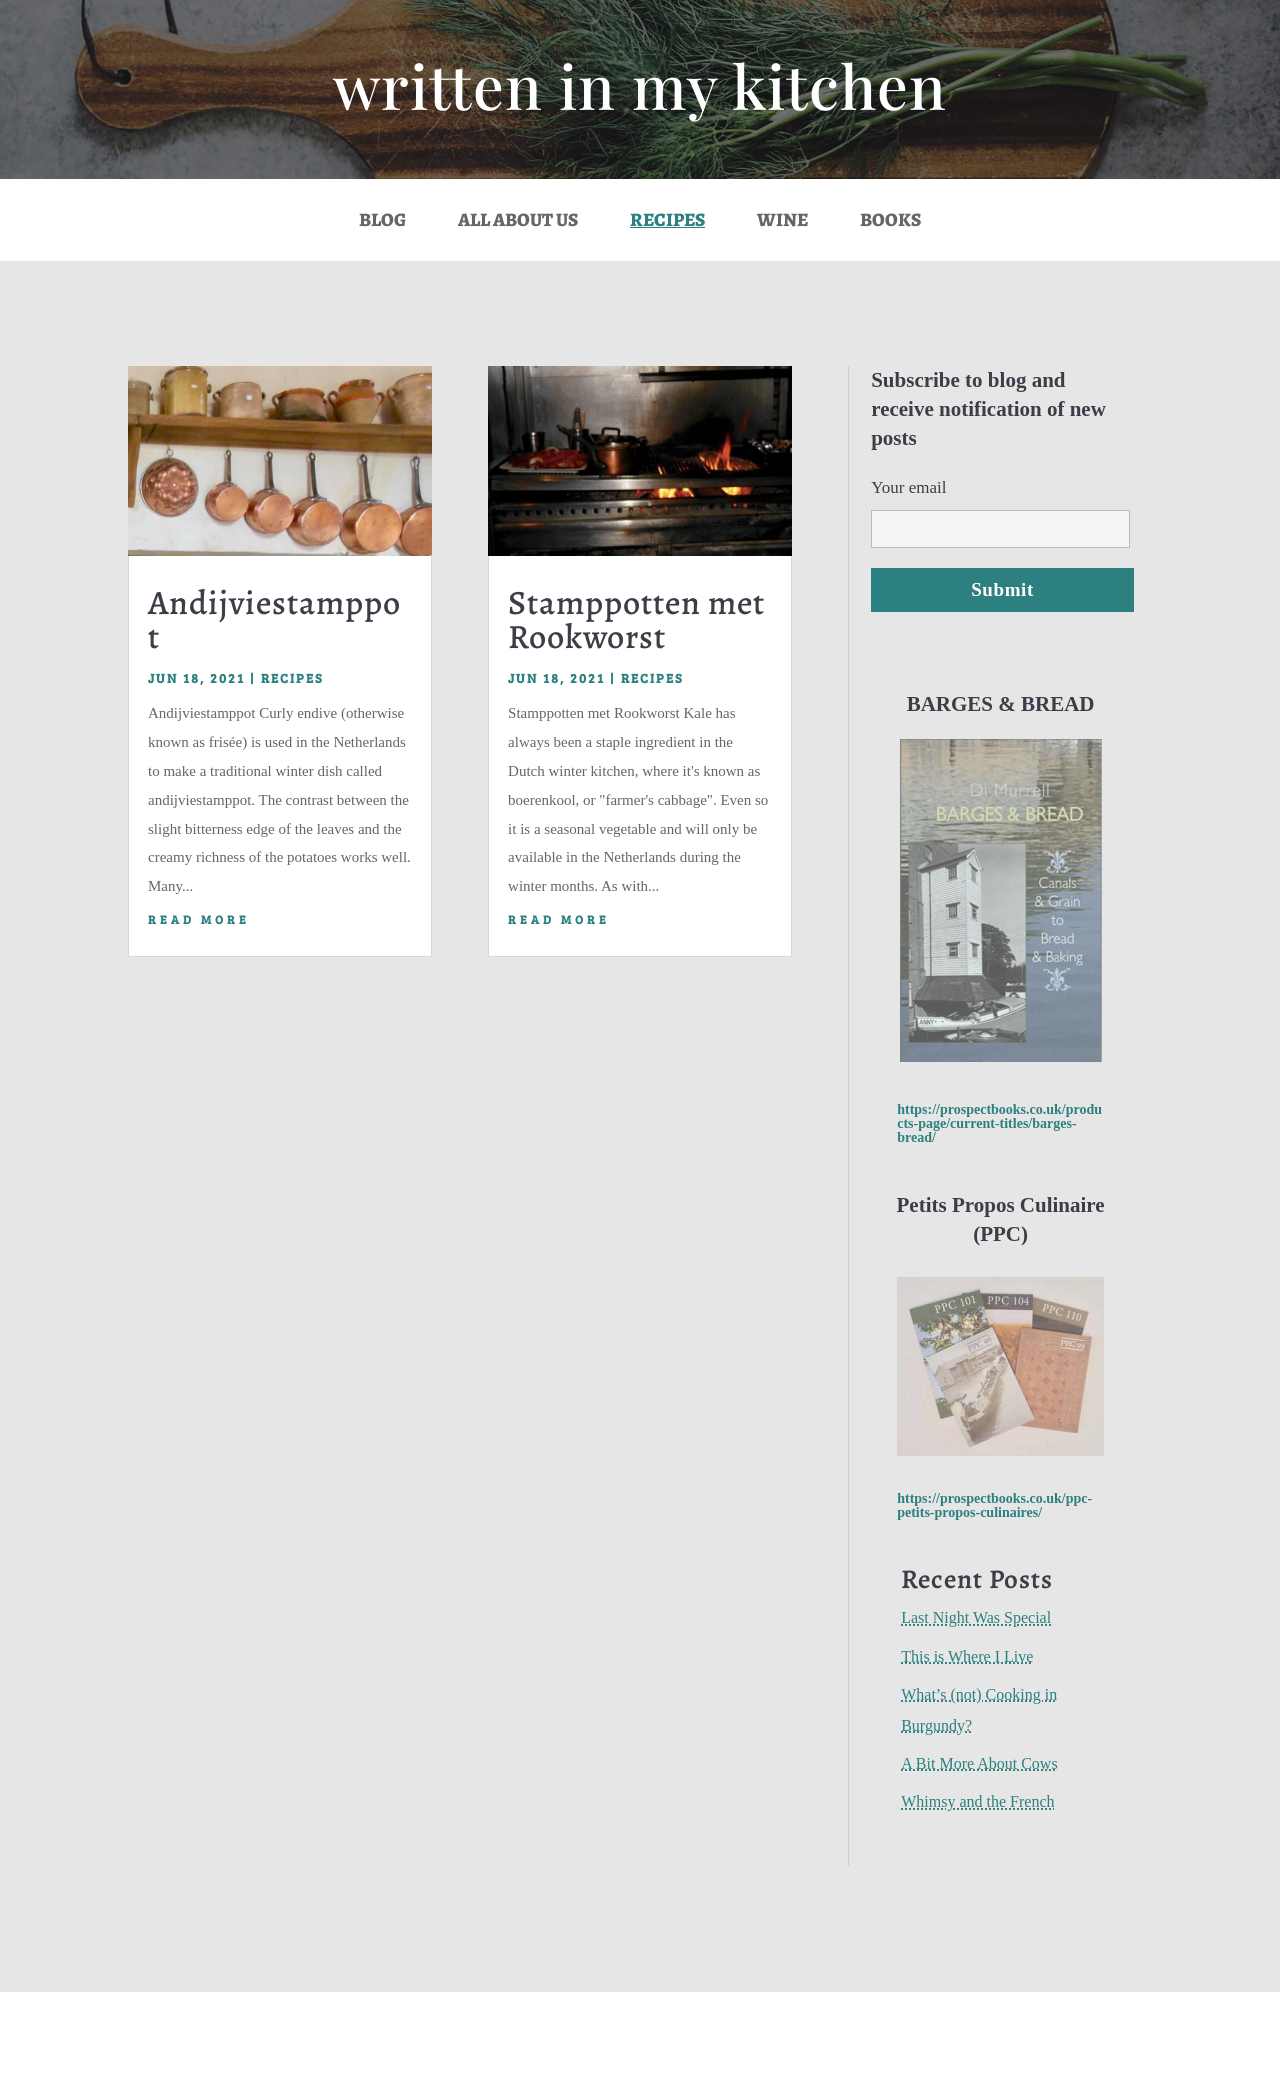 The image size is (1280, 2088). Describe the element at coordinates (976, 1617) in the screenshot. I see `Last Night Was Special` at that location.